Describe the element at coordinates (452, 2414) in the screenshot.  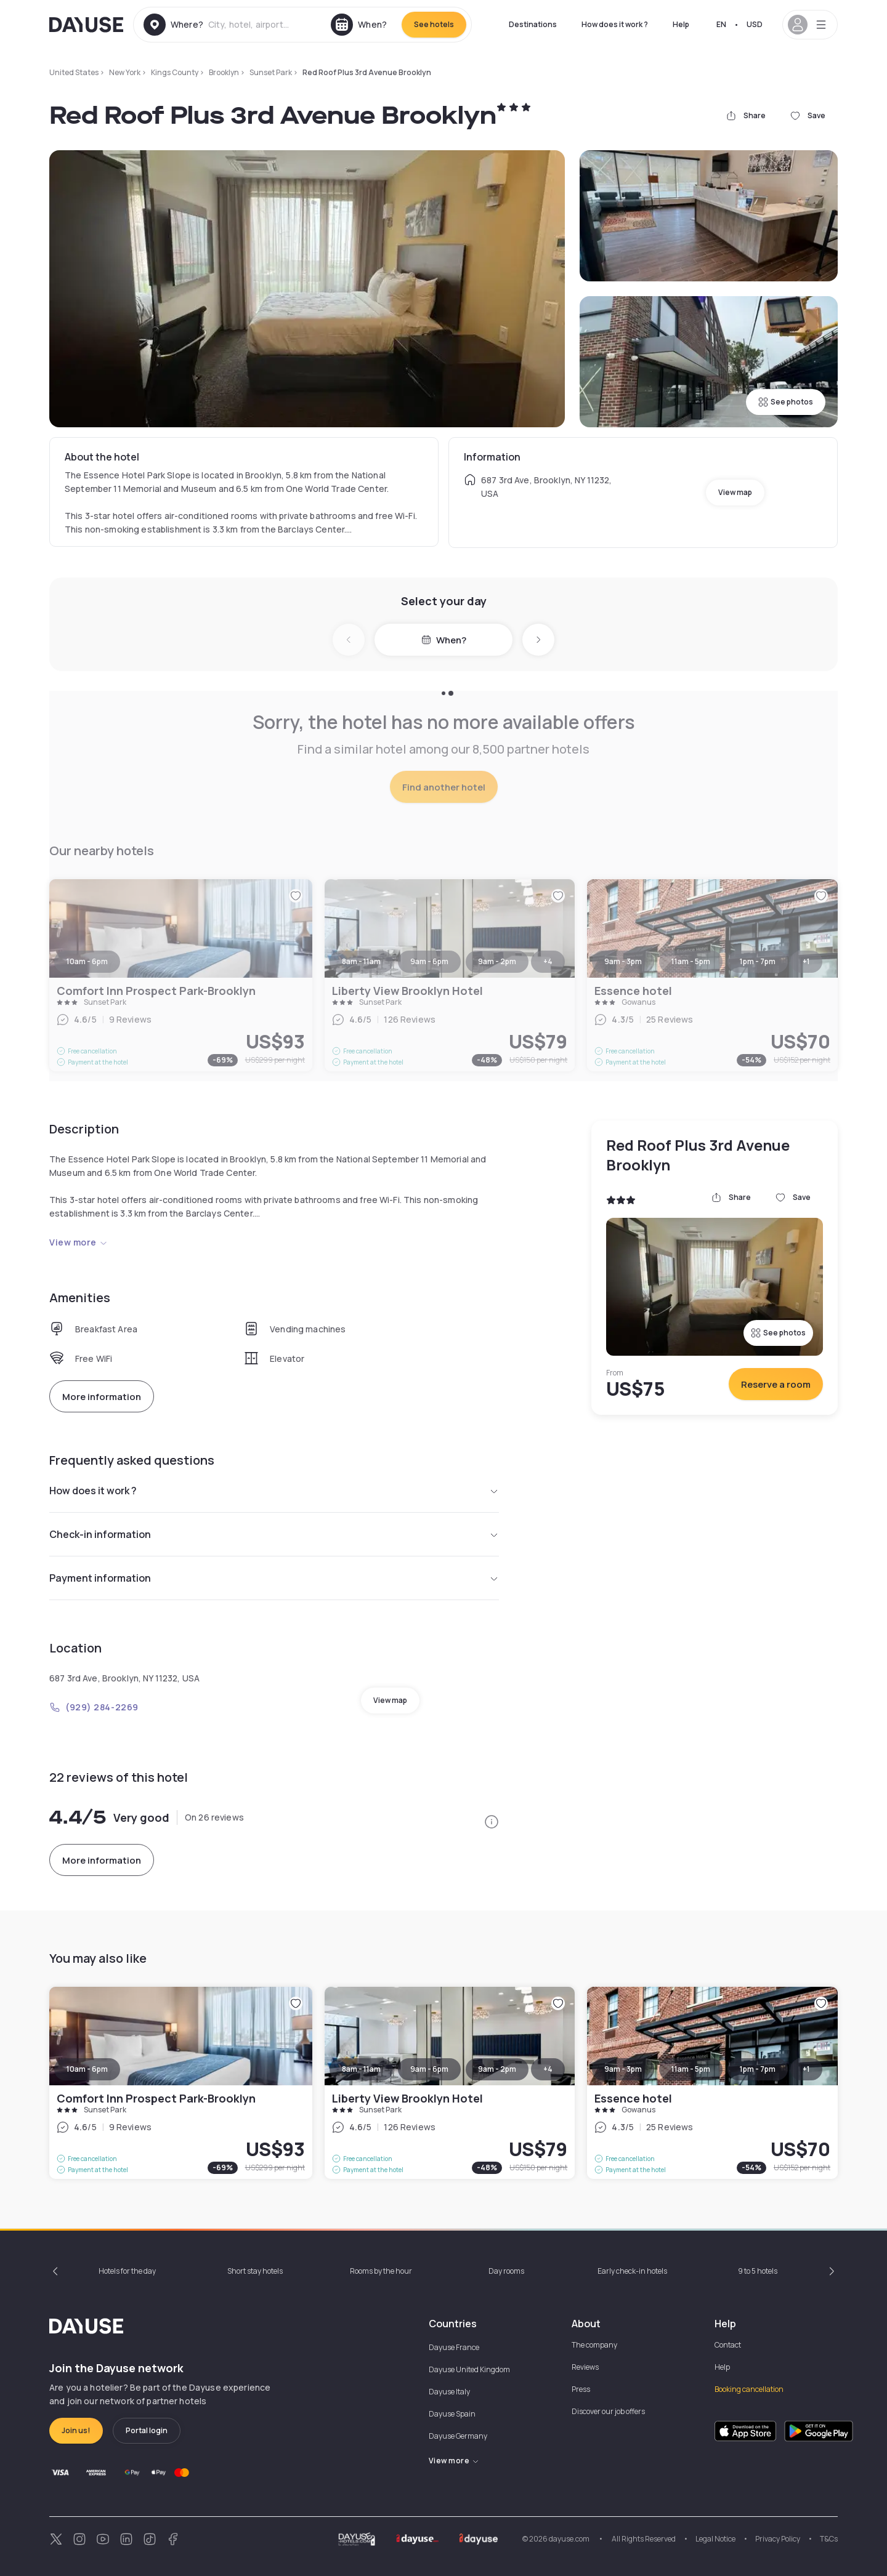
I see `Dayuse Spain` at that location.